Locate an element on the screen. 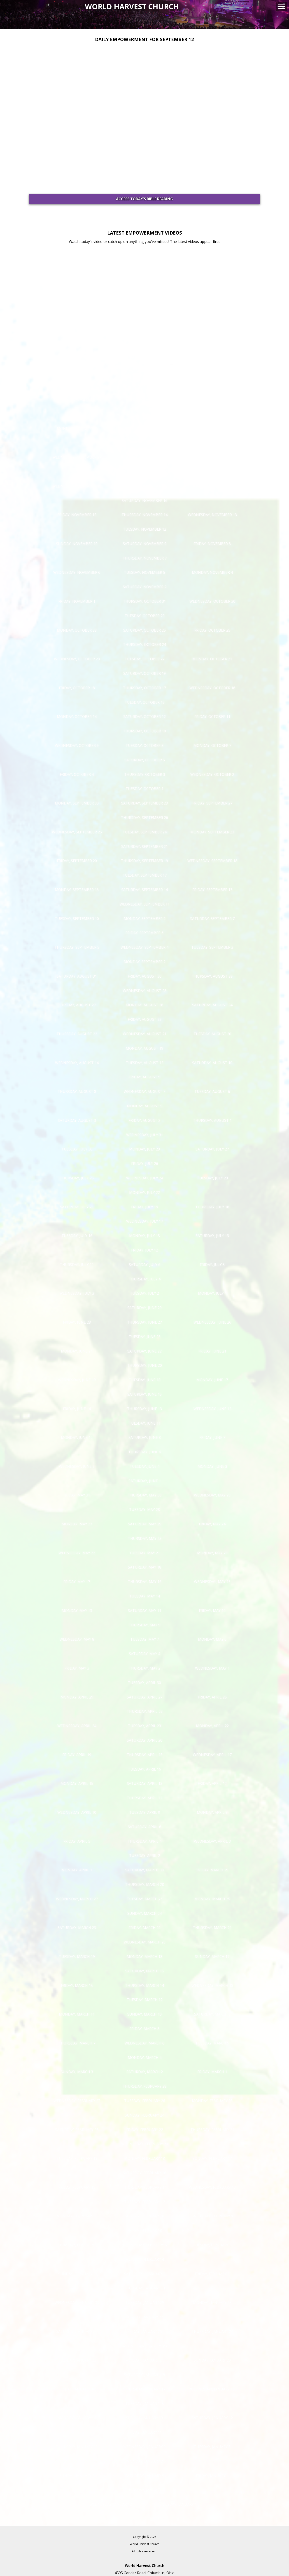 This screenshot has height=2576, width=289. Wednesday, January 2 is located at coordinates (110, 2504).